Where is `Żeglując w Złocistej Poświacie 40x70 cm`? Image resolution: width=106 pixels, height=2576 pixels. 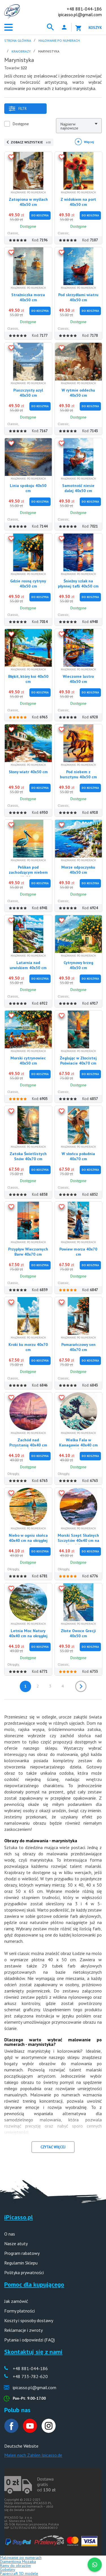 Żeglując w Złocistej Poświacie 40x70 cm is located at coordinates (78, 1060).